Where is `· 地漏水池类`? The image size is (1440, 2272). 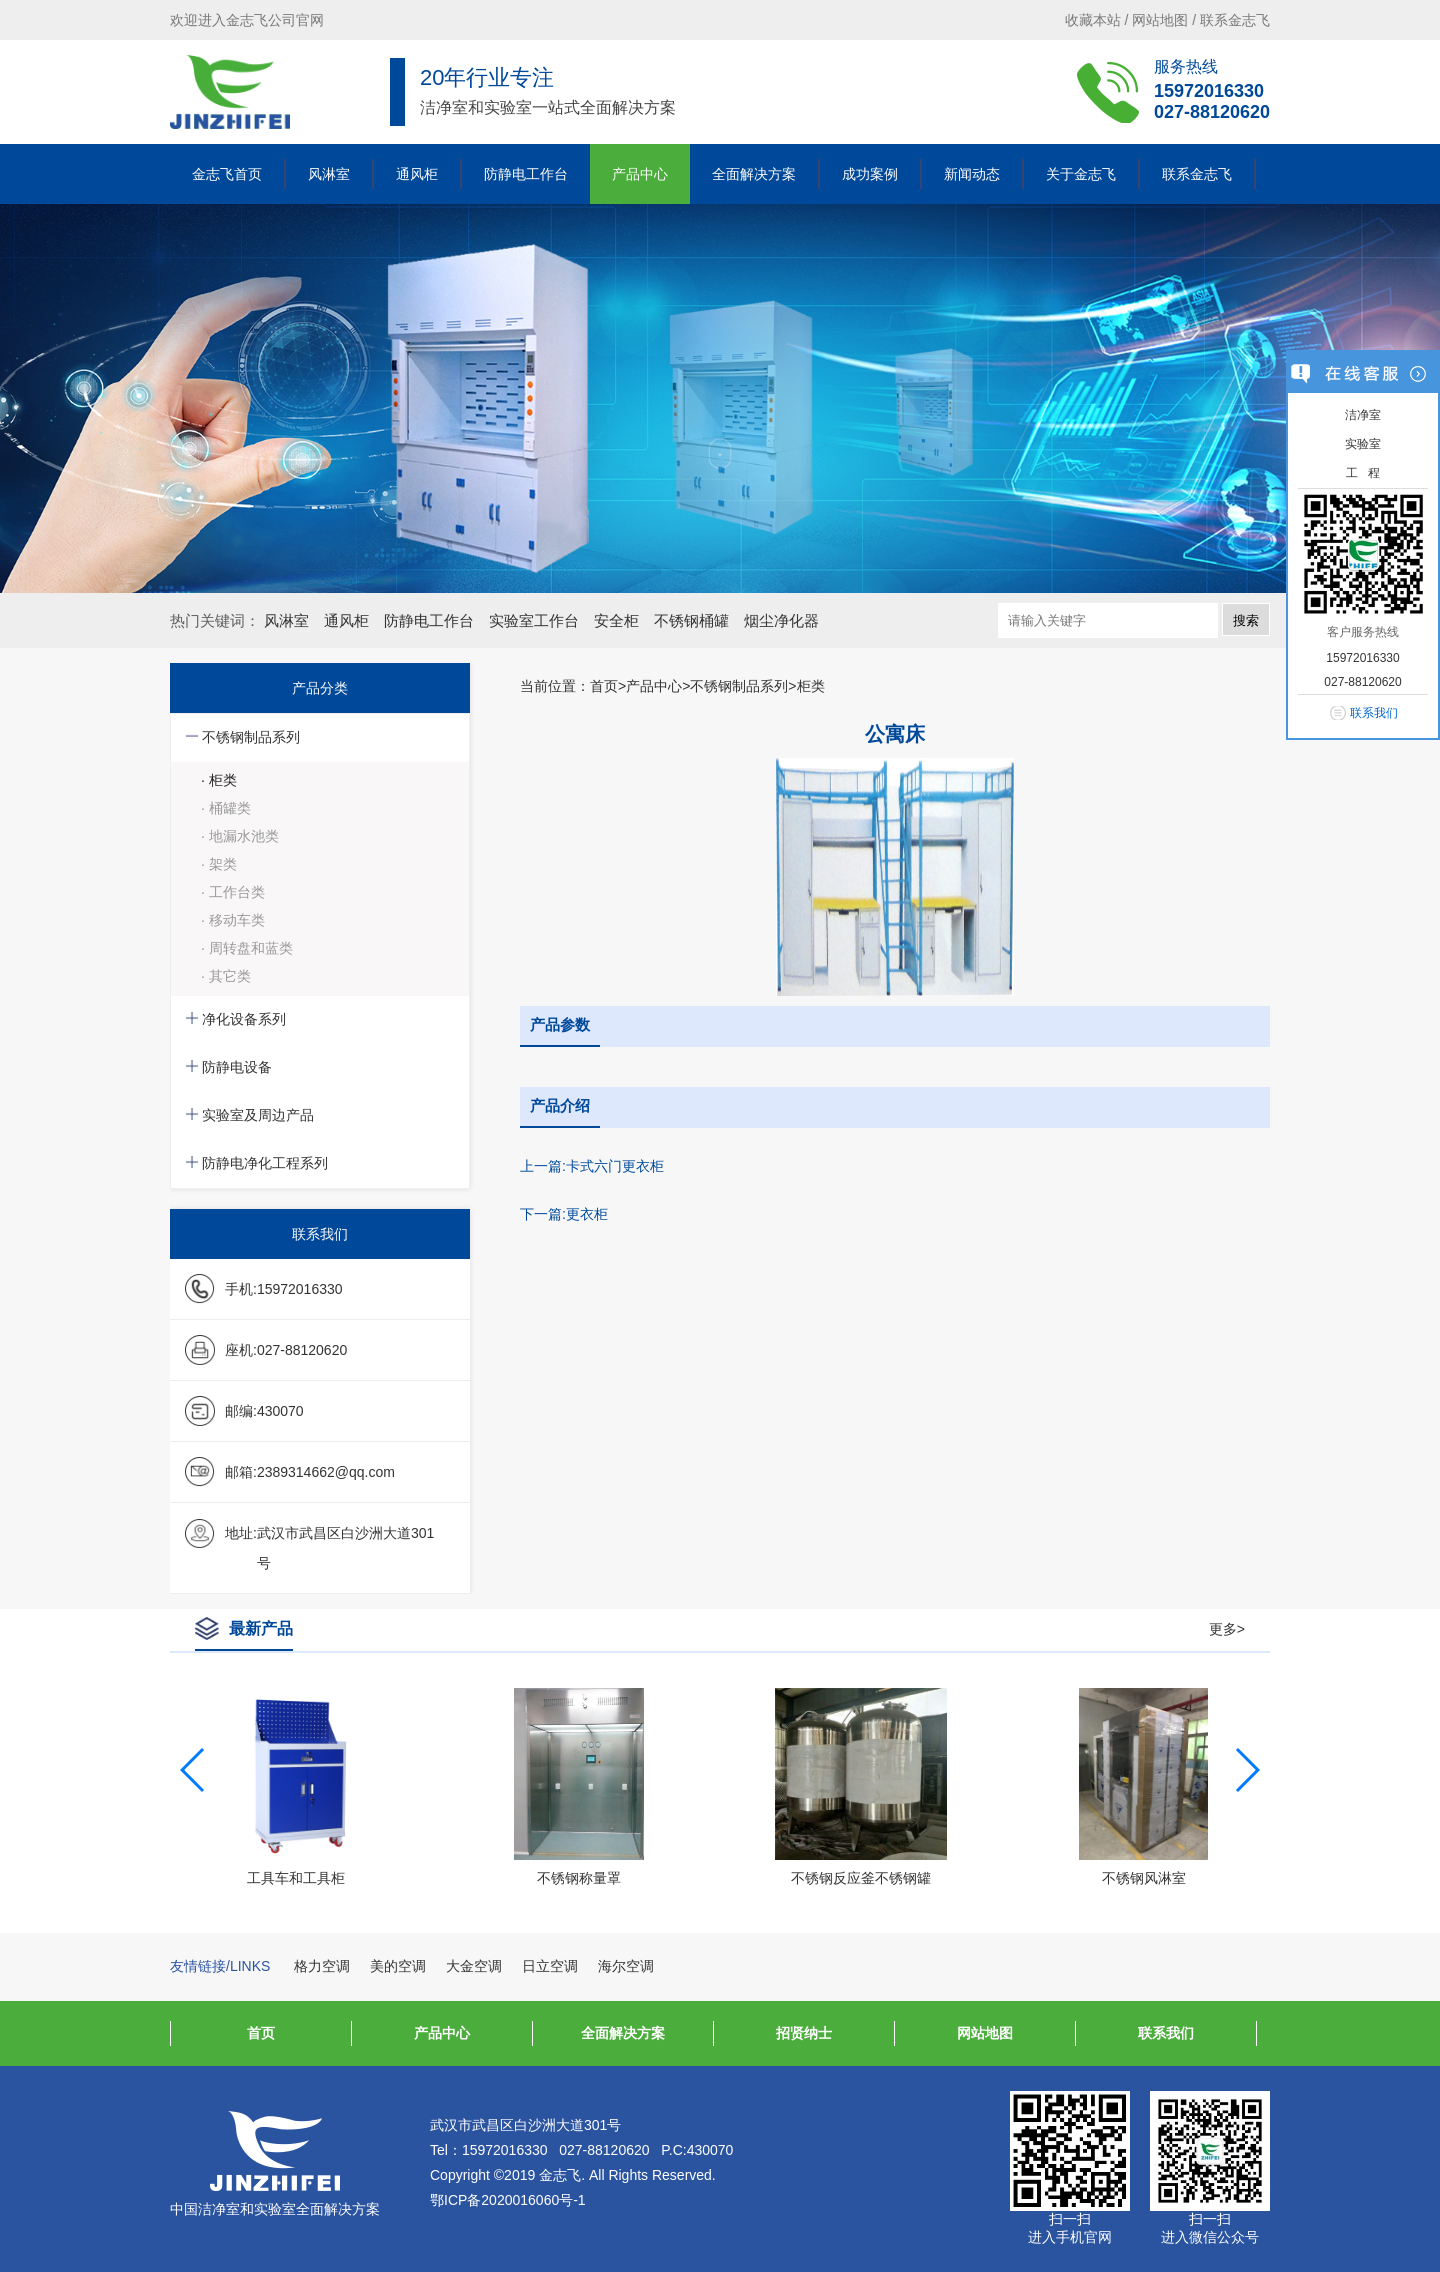 · 地漏水池类 is located at coordinates (240, 836).